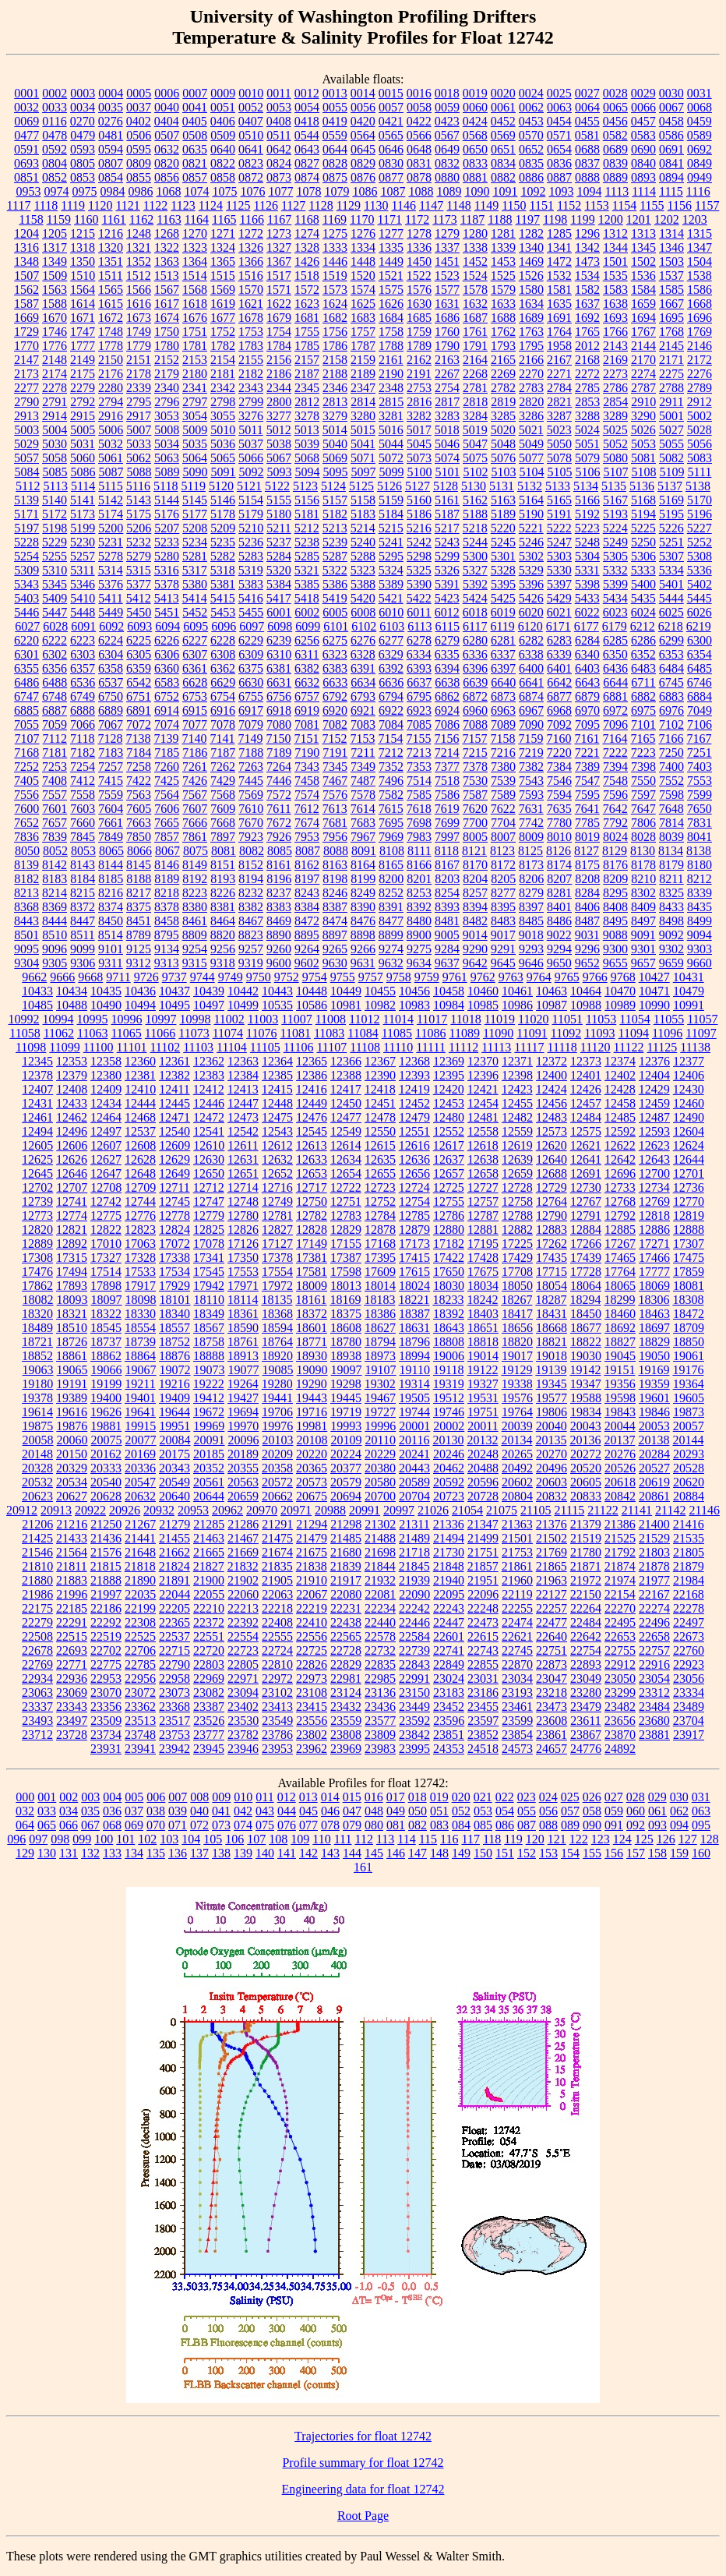 Image resolution: width=726 pixels, height=2576 pixels. I want to click on 022, so click(504, 1797).